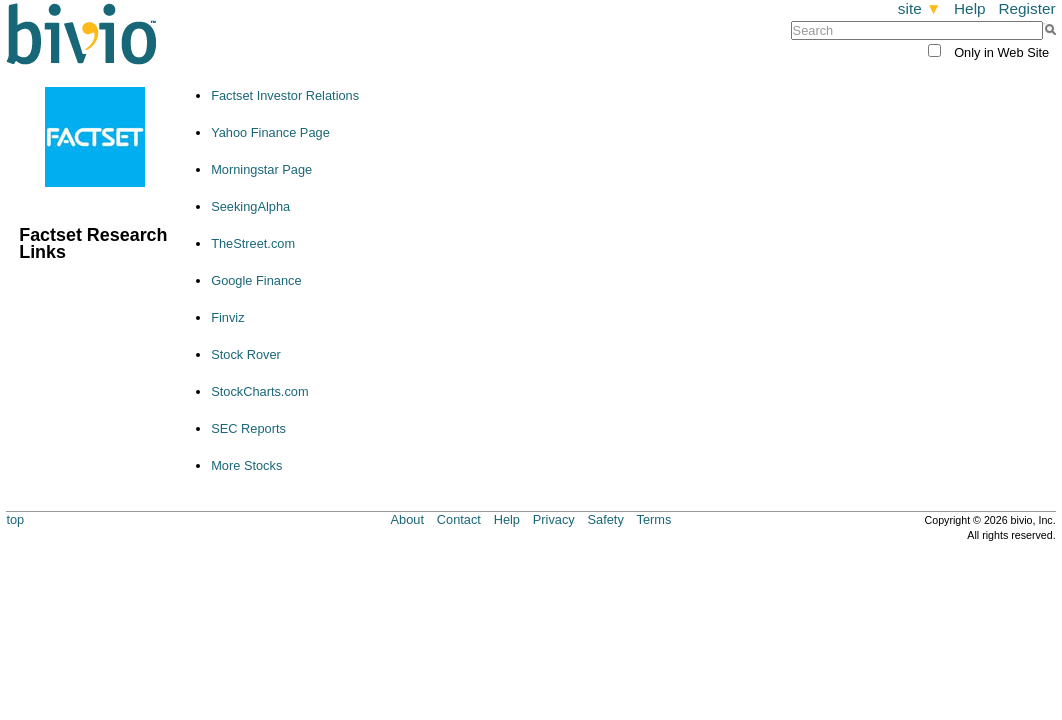  I want to click on StockCharts.com, so click(259, 391).